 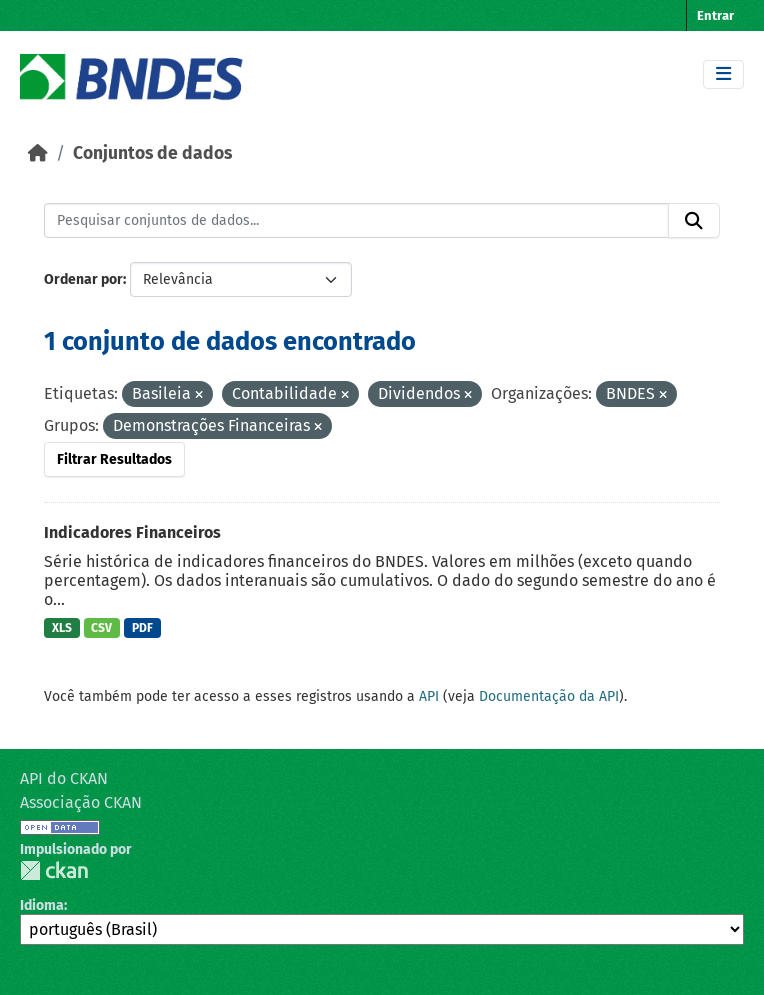 I want to click on Ordenar por, so click(x=83, y=279).